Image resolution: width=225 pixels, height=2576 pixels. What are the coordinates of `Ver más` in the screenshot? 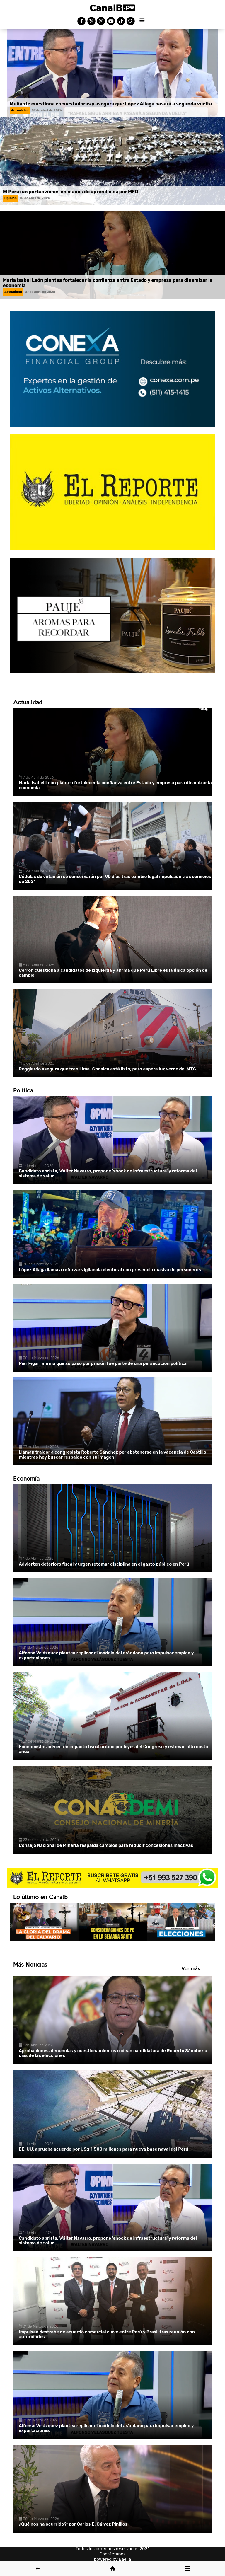 It's located at (190, 1968).